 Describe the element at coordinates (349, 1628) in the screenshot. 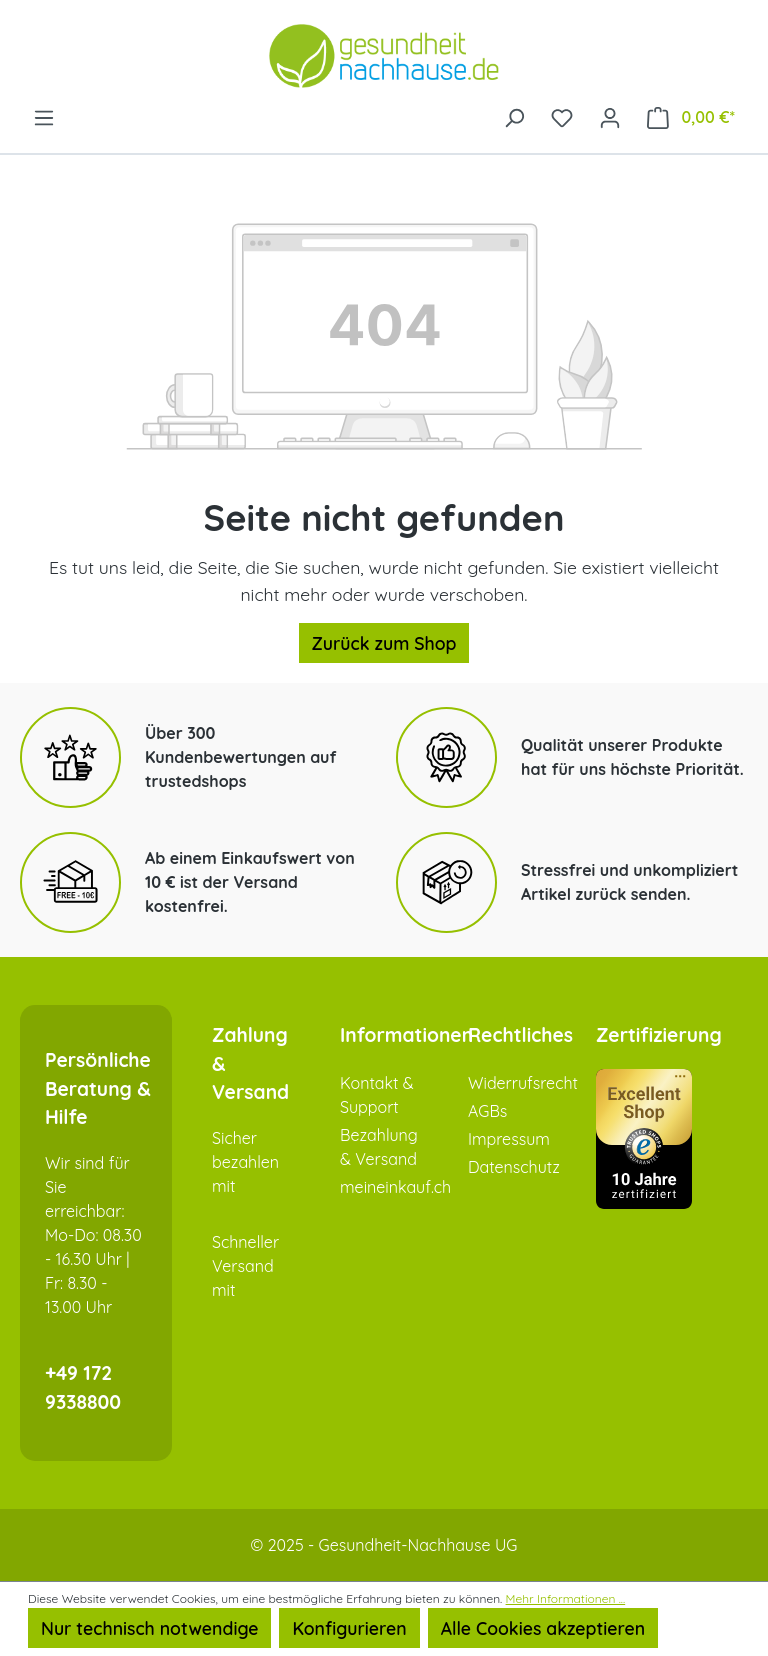

I see `Konfigurieren` at that location.